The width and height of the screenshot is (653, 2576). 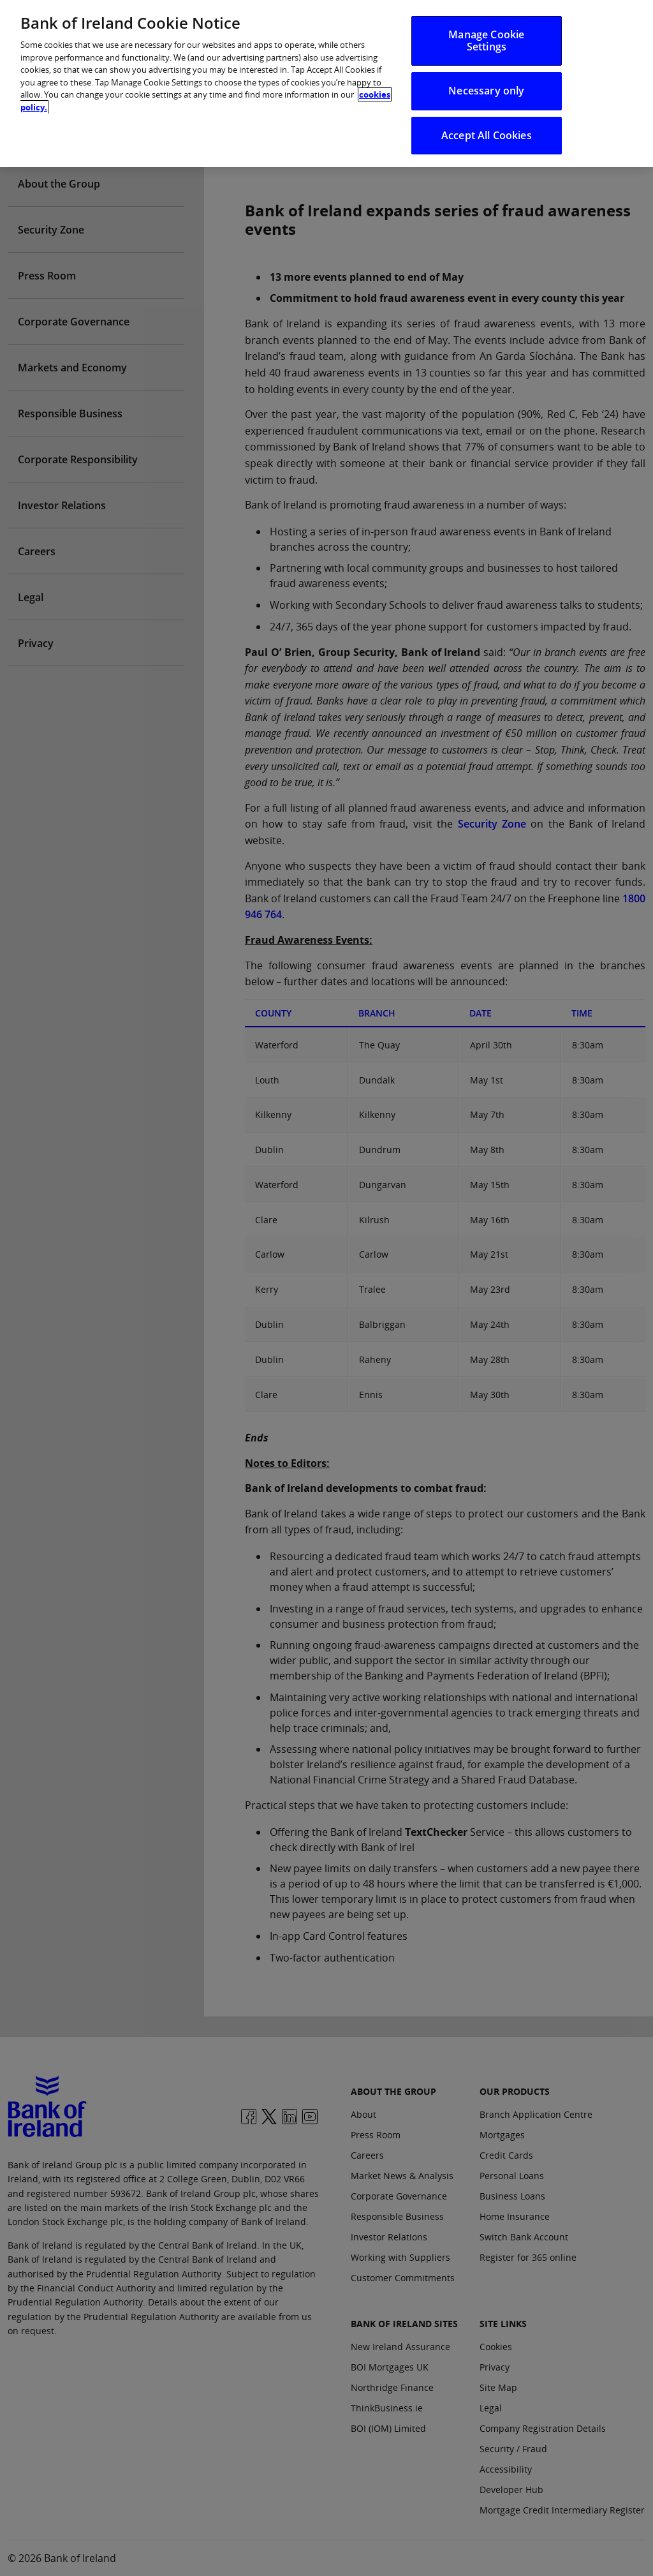 What do you see at coordinates (486, 121) in the screenshot?
I see `Accept All Cookies` at bounding box center [486, 121].